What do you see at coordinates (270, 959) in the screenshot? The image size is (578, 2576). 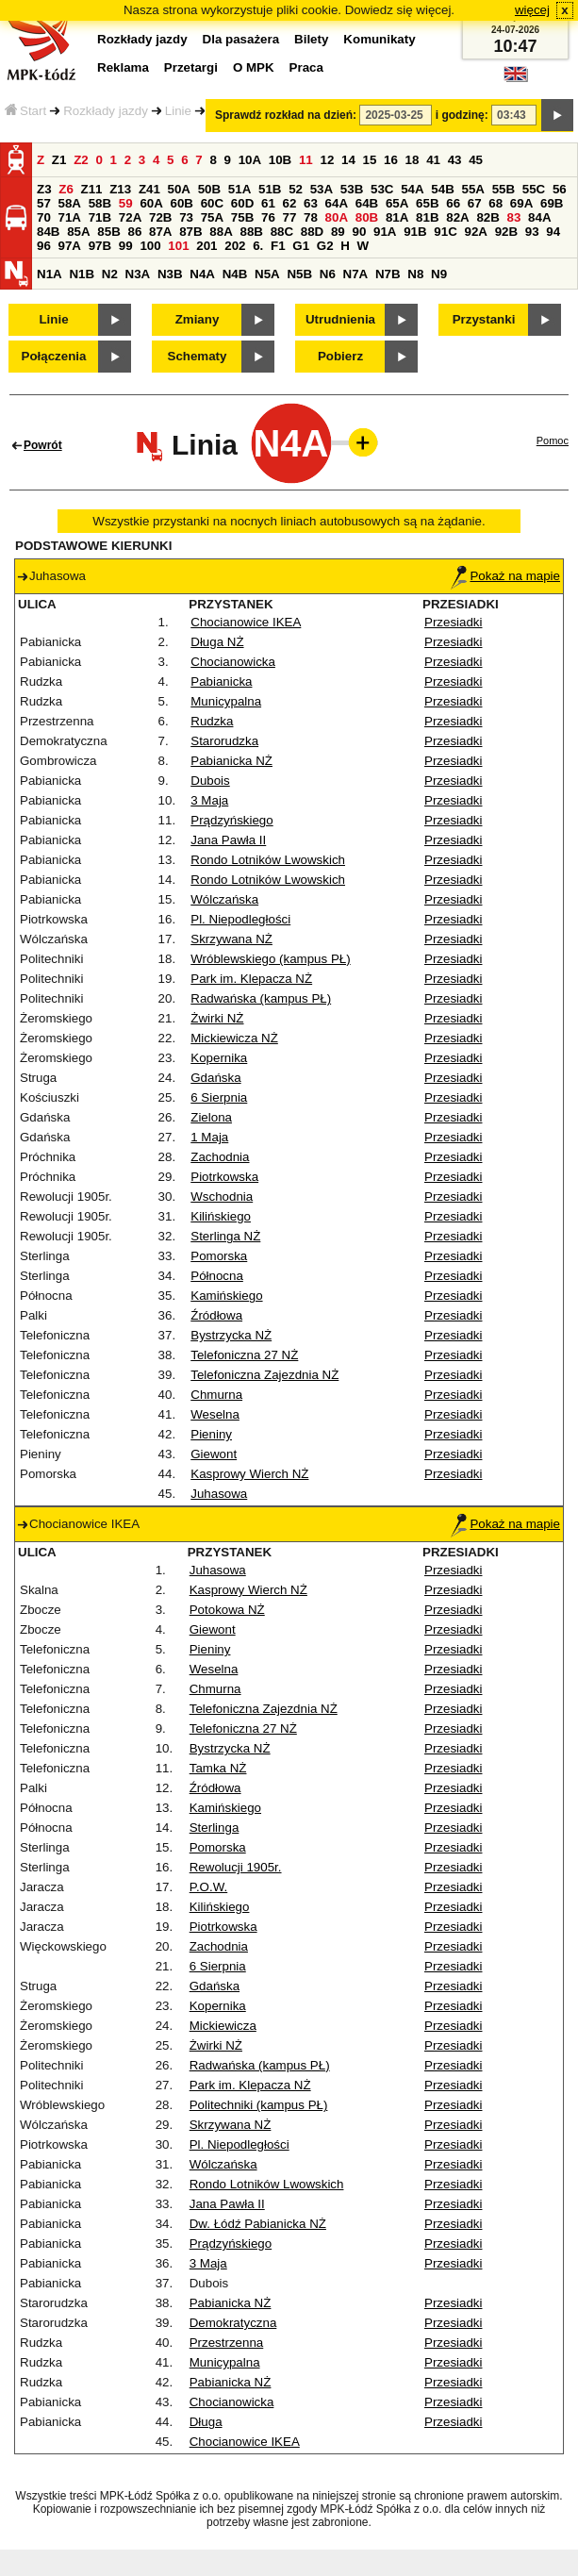 I see `Wróblewskiego (kampus PŁ)` at bounding box center [270, 959].